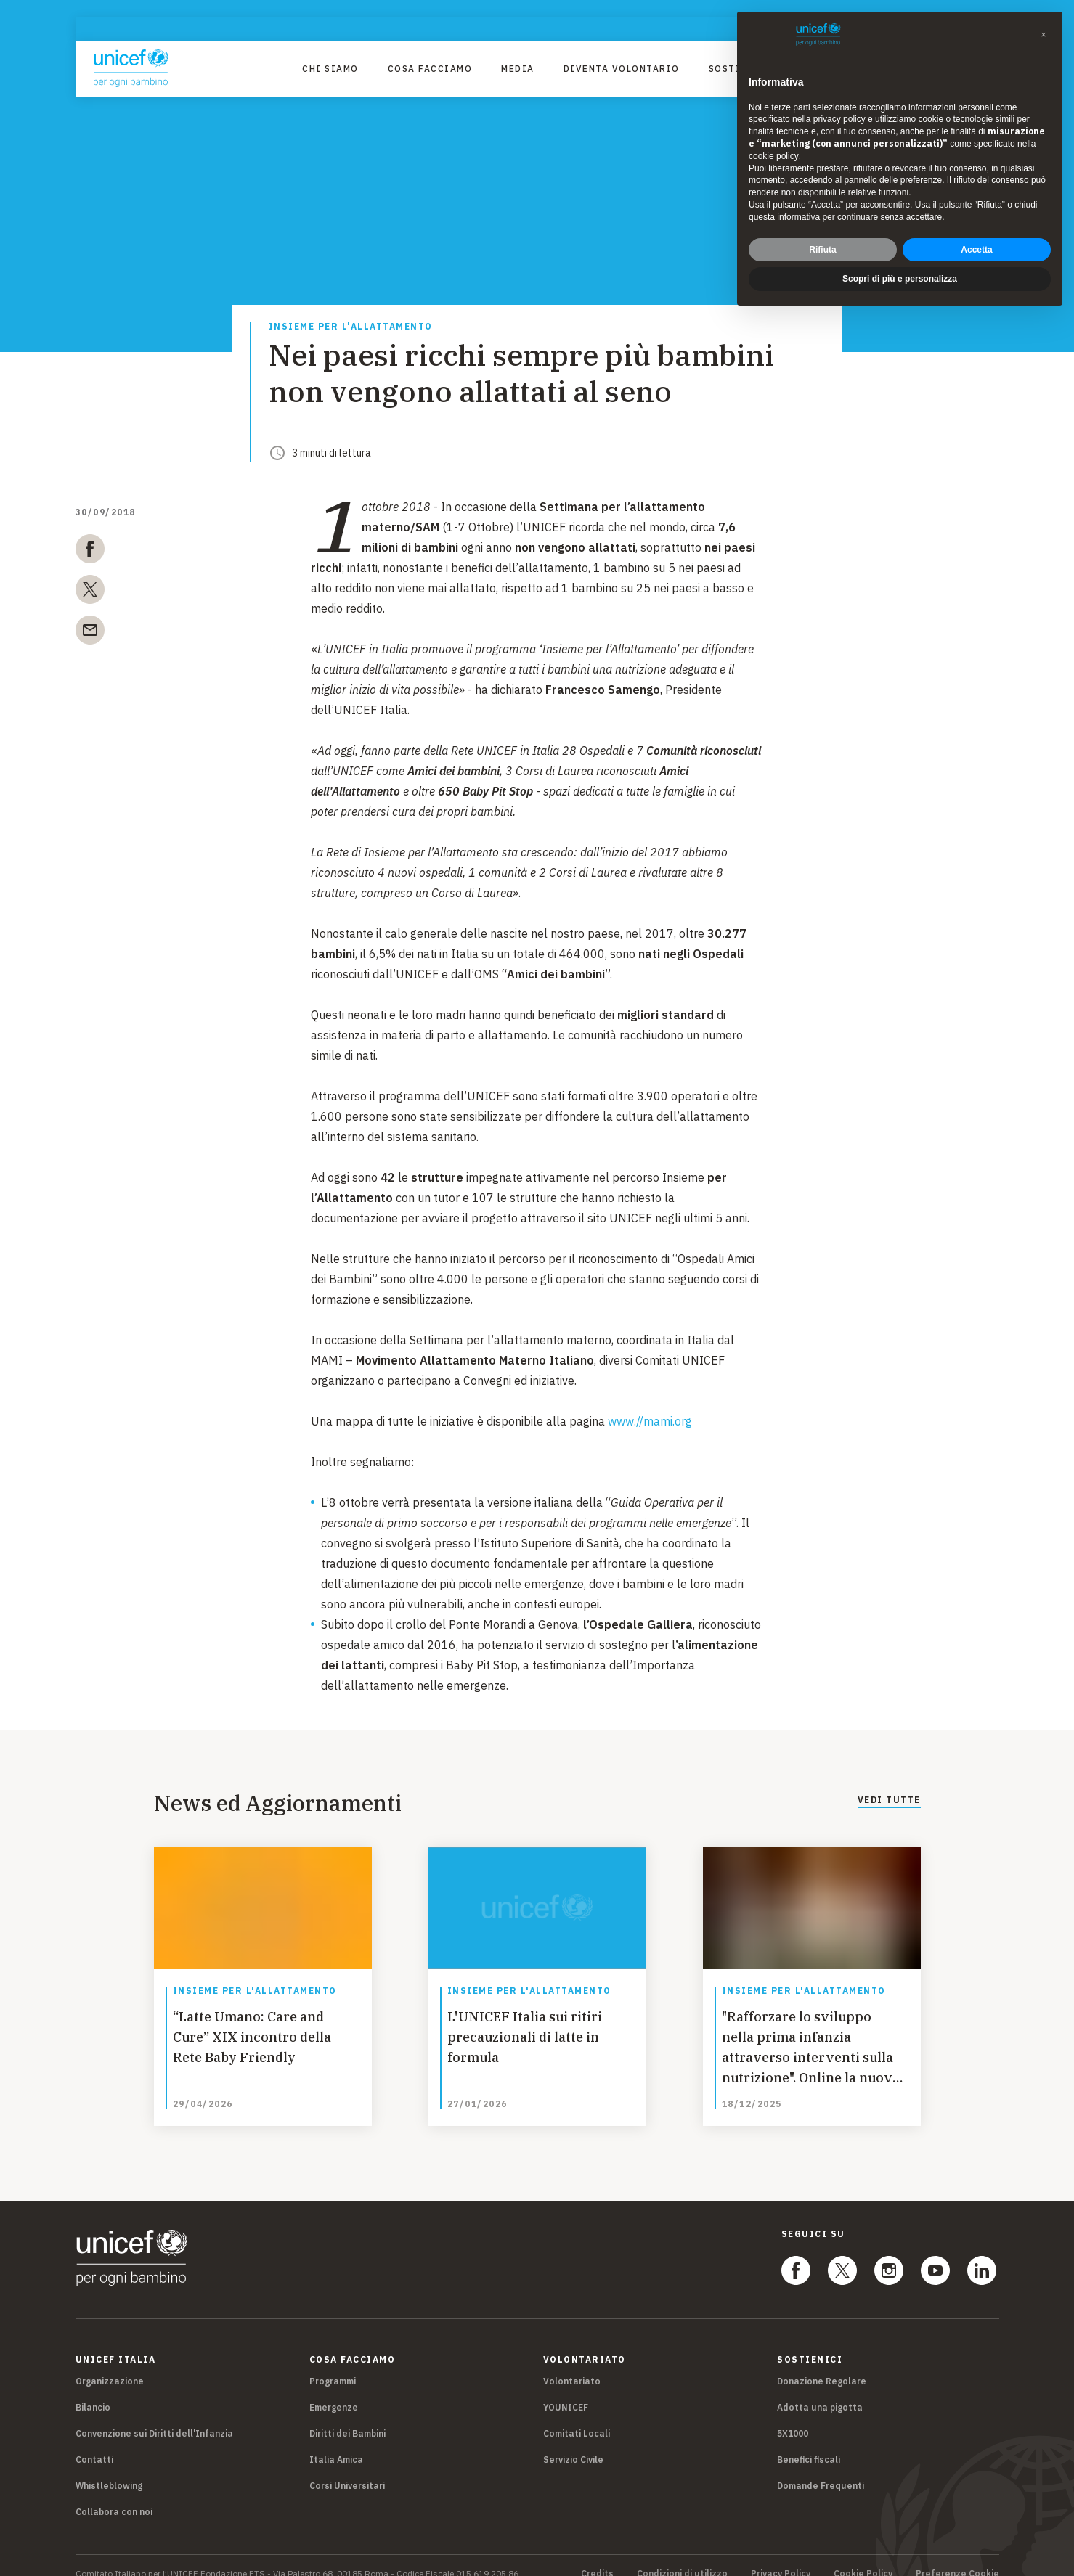 This screenshot has width=1074, height=2576. I want to click on cookie policy [button], so click(774, 156).